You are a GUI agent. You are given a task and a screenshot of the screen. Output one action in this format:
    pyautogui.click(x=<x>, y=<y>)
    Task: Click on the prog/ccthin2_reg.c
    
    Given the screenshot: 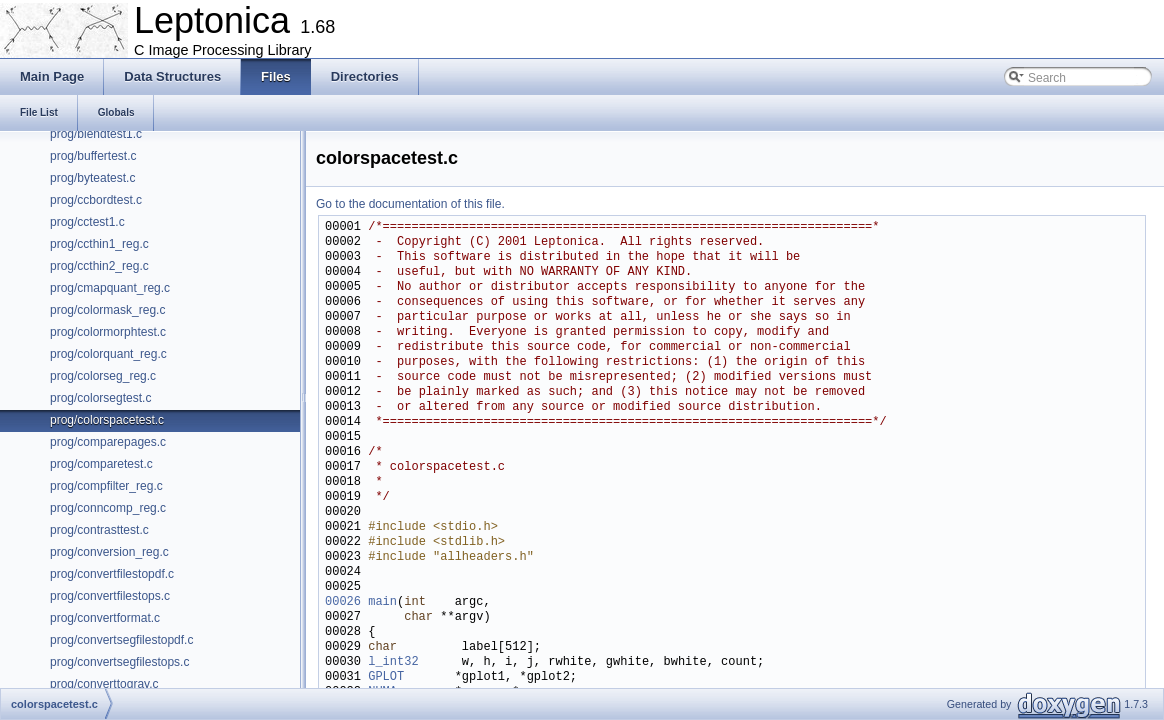 What is the action you would take?
    pyautogui.click(x=99, y=266)
    